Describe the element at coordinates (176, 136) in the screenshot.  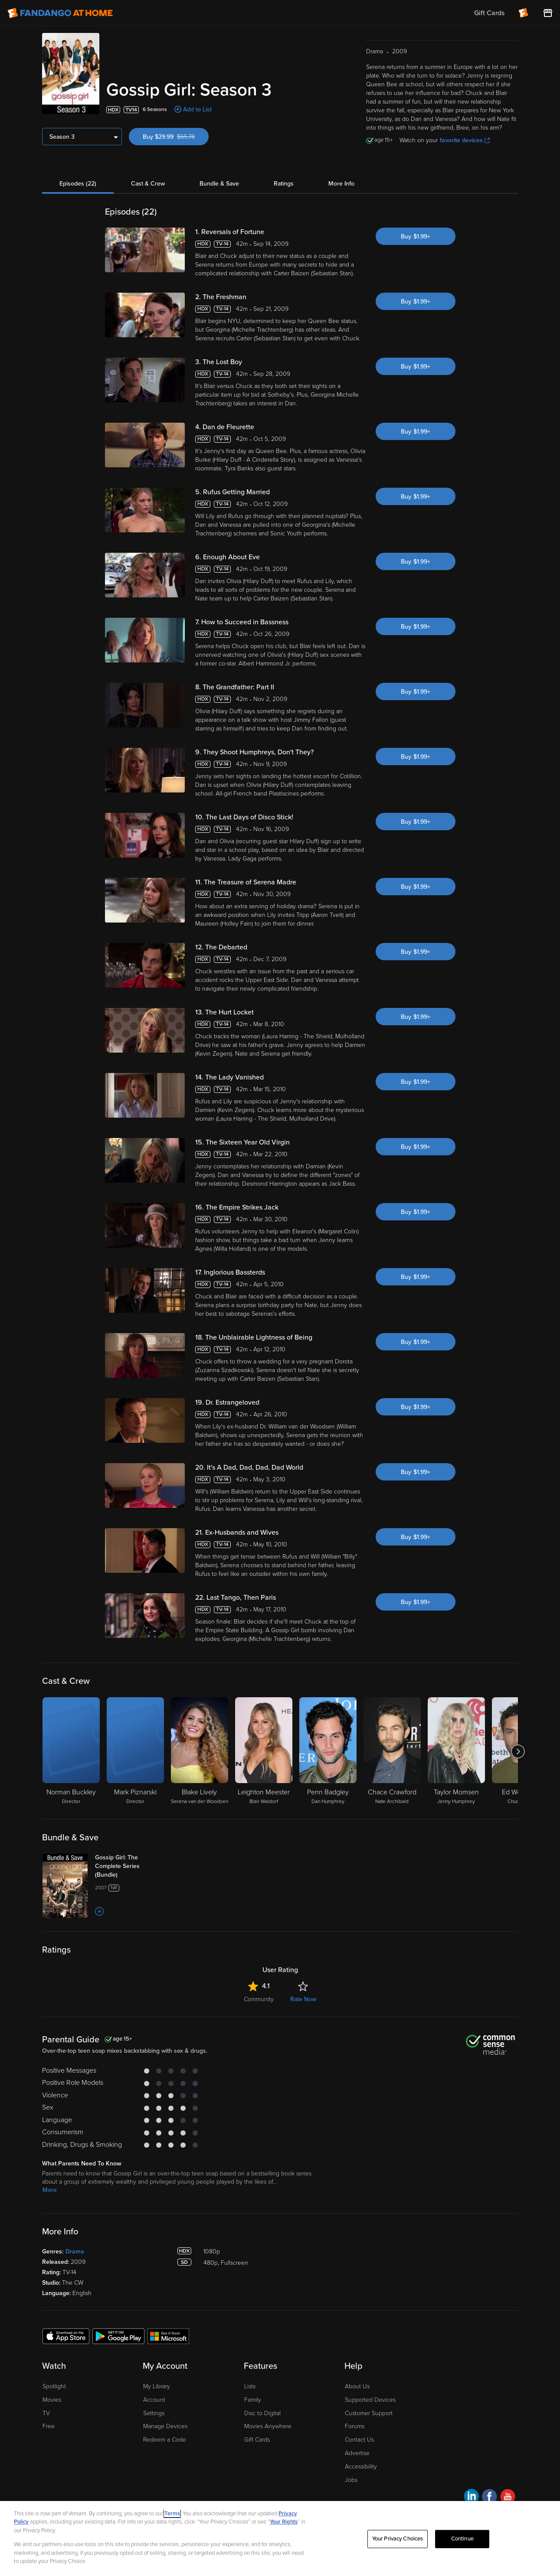
I see `Buy $29.99` at that location.